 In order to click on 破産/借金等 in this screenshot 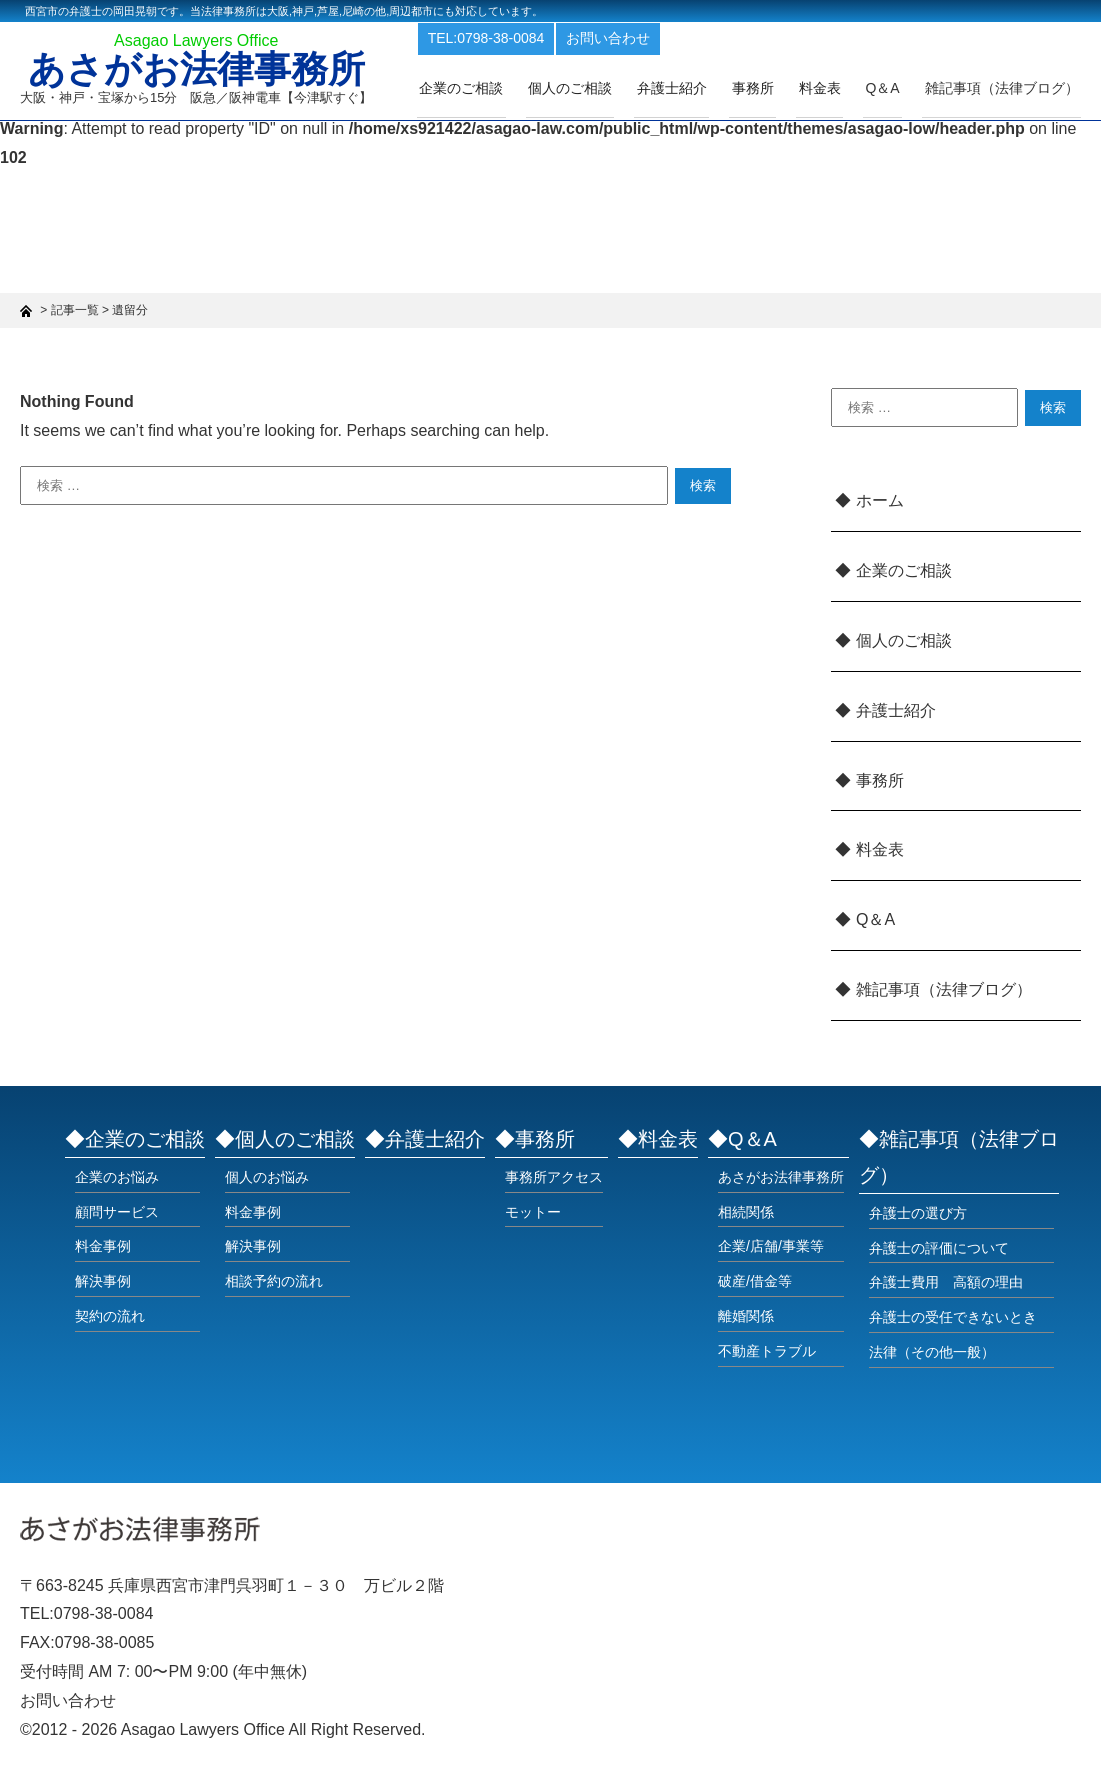, I will do `click(755, 1281)`.